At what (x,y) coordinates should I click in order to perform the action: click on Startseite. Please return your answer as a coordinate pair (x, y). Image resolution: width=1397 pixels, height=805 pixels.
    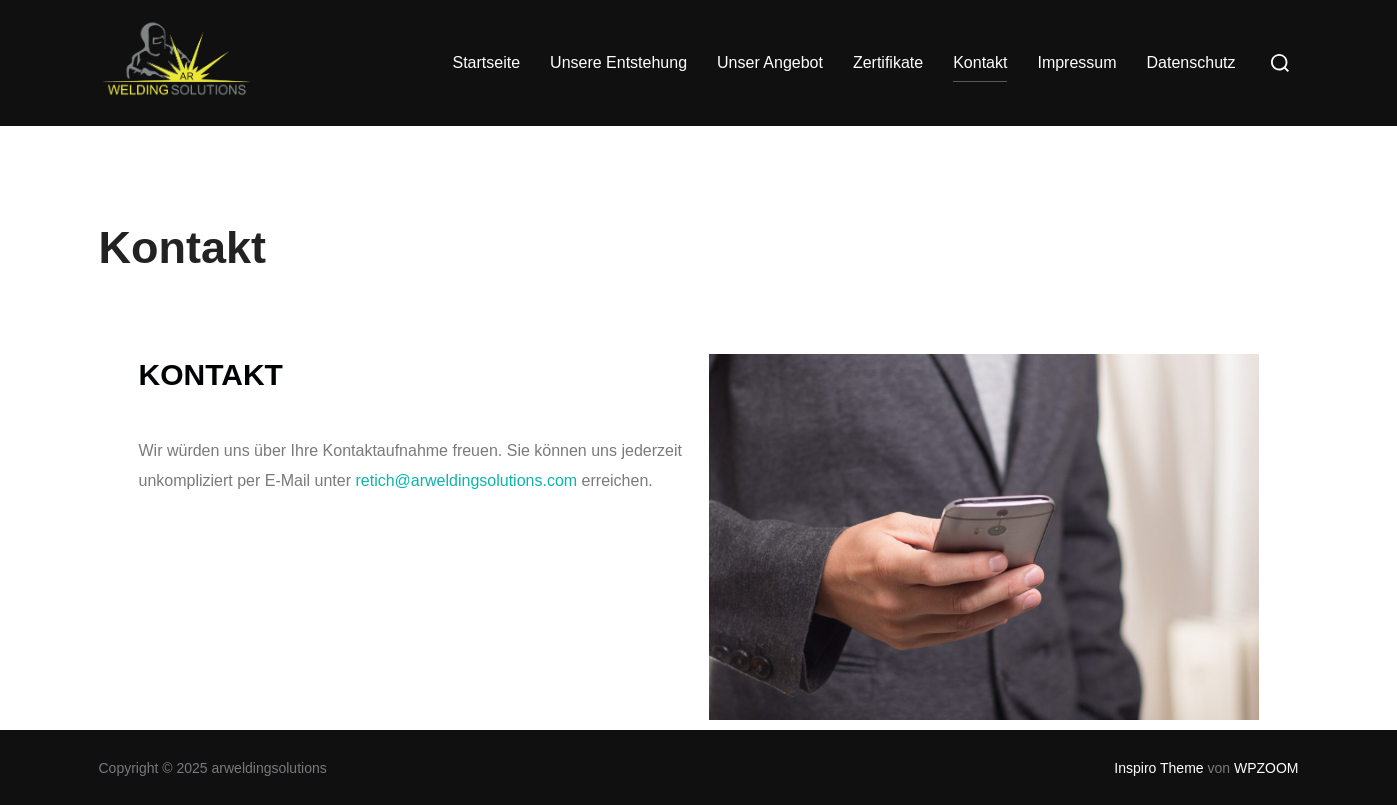
    Looking at the image, I should click on (486, 62).